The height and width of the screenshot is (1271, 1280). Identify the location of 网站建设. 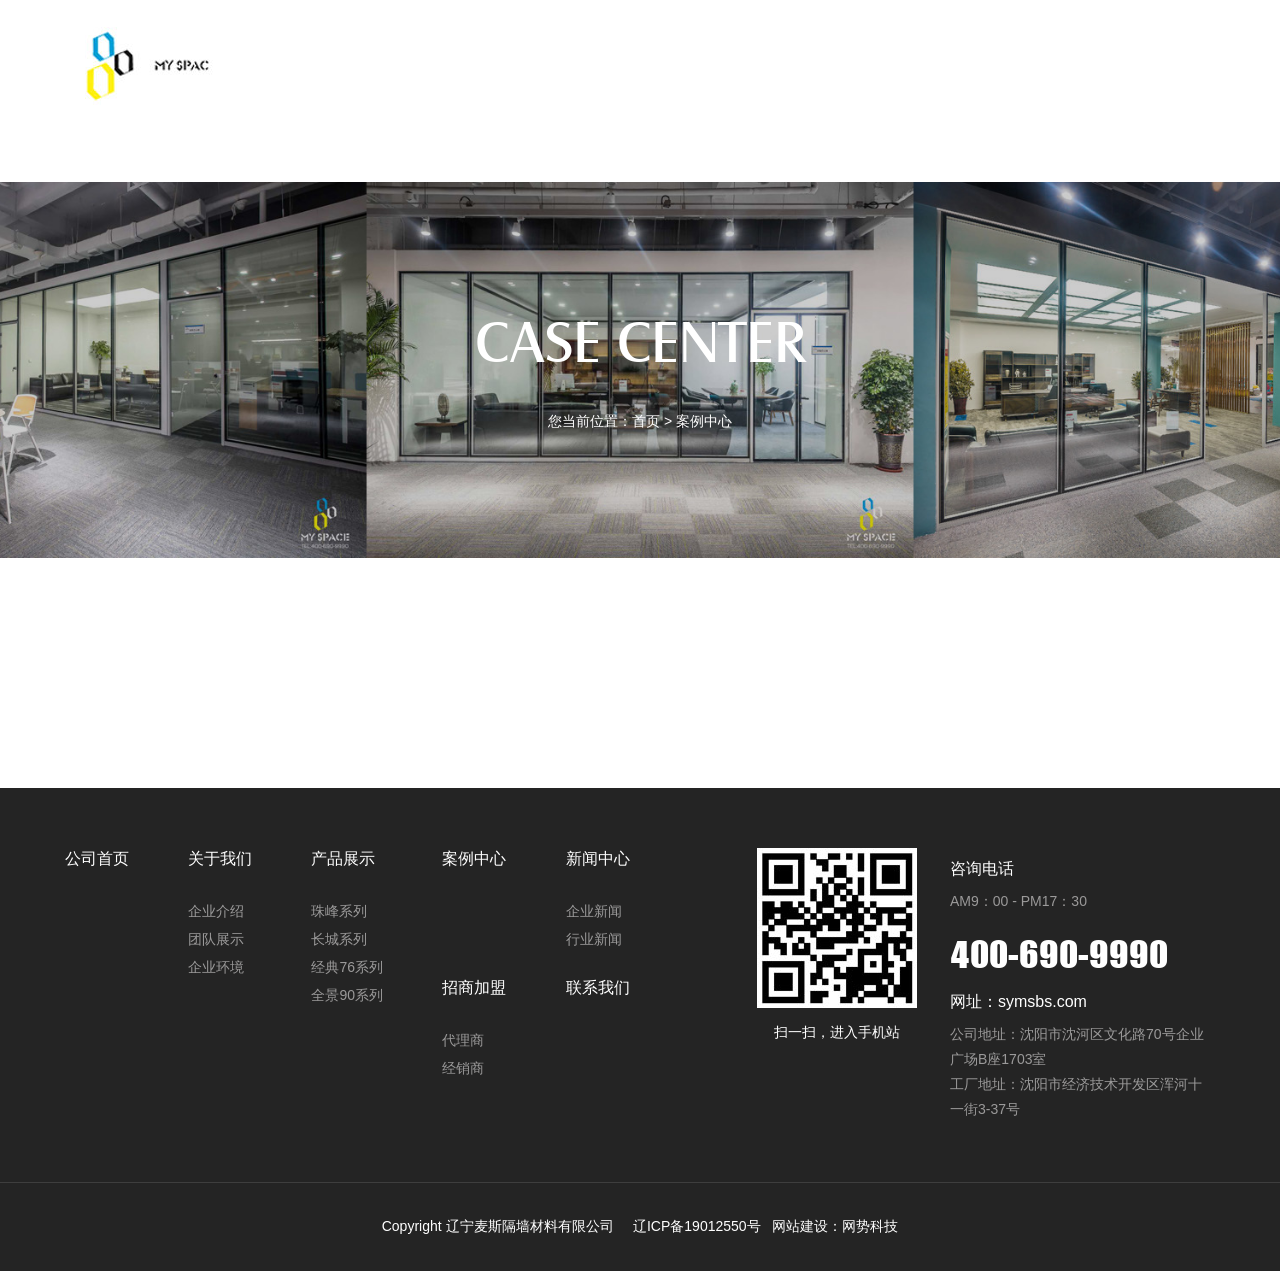
(800, 1226).